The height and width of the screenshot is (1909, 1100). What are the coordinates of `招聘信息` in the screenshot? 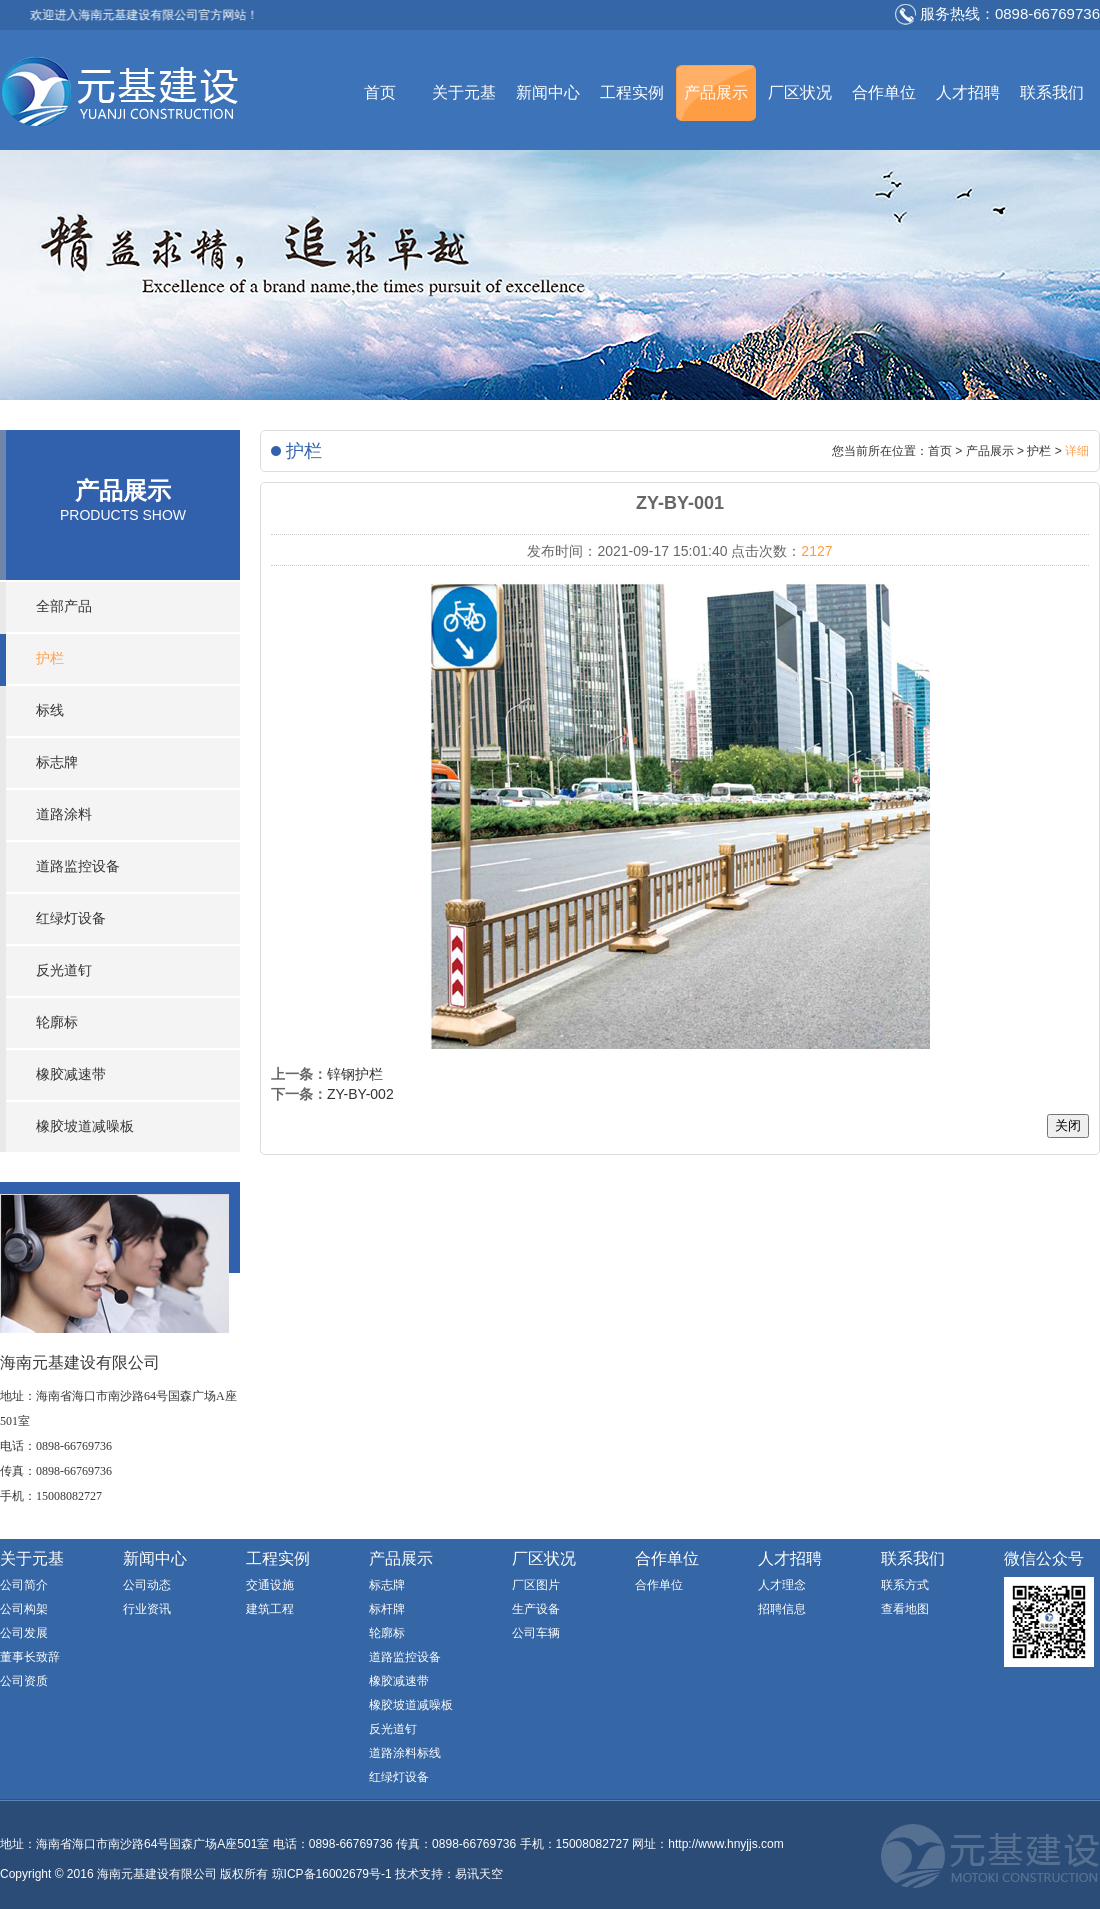 It's located at (782, 1609).